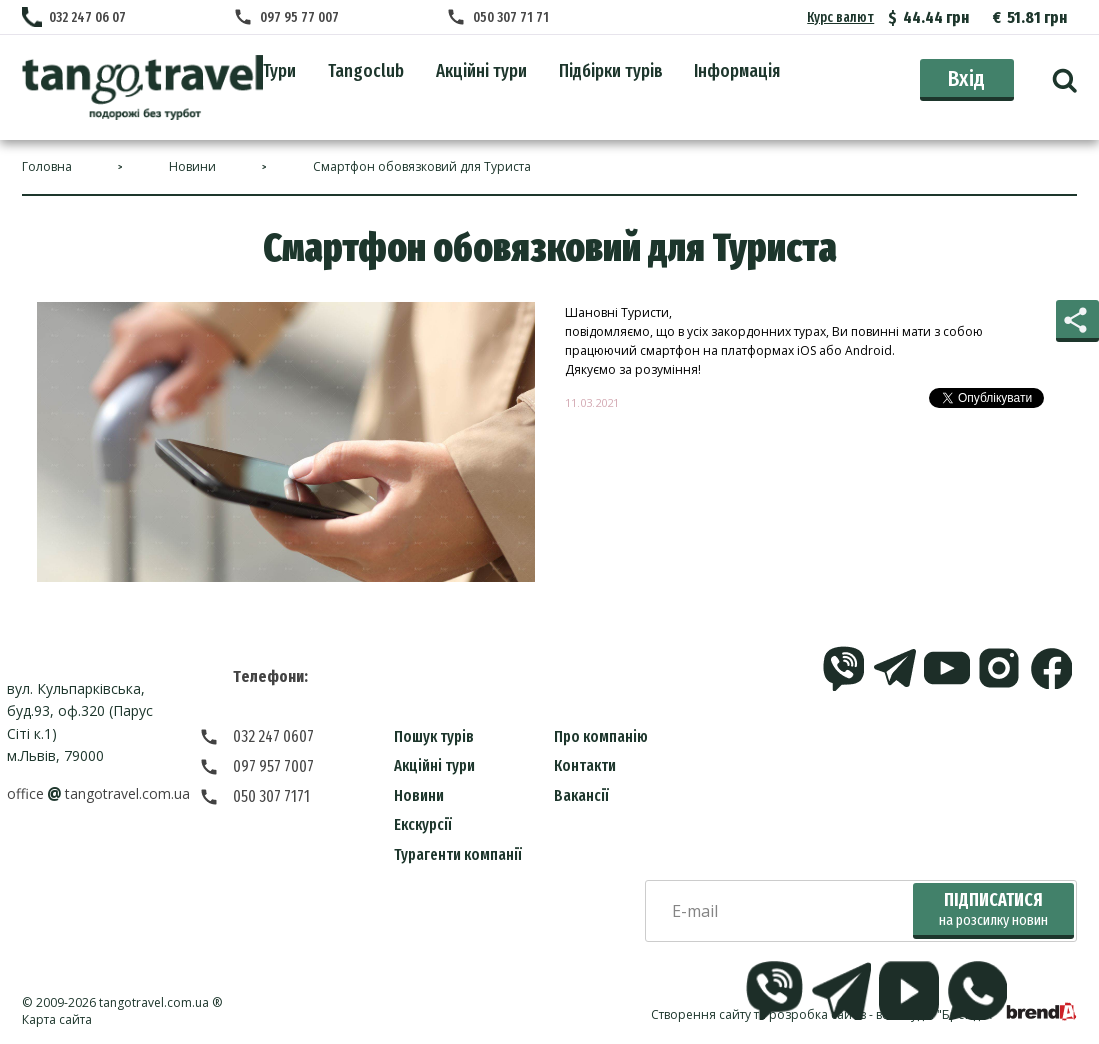  I want to click on Турагенти компанії, so click(458, 854).